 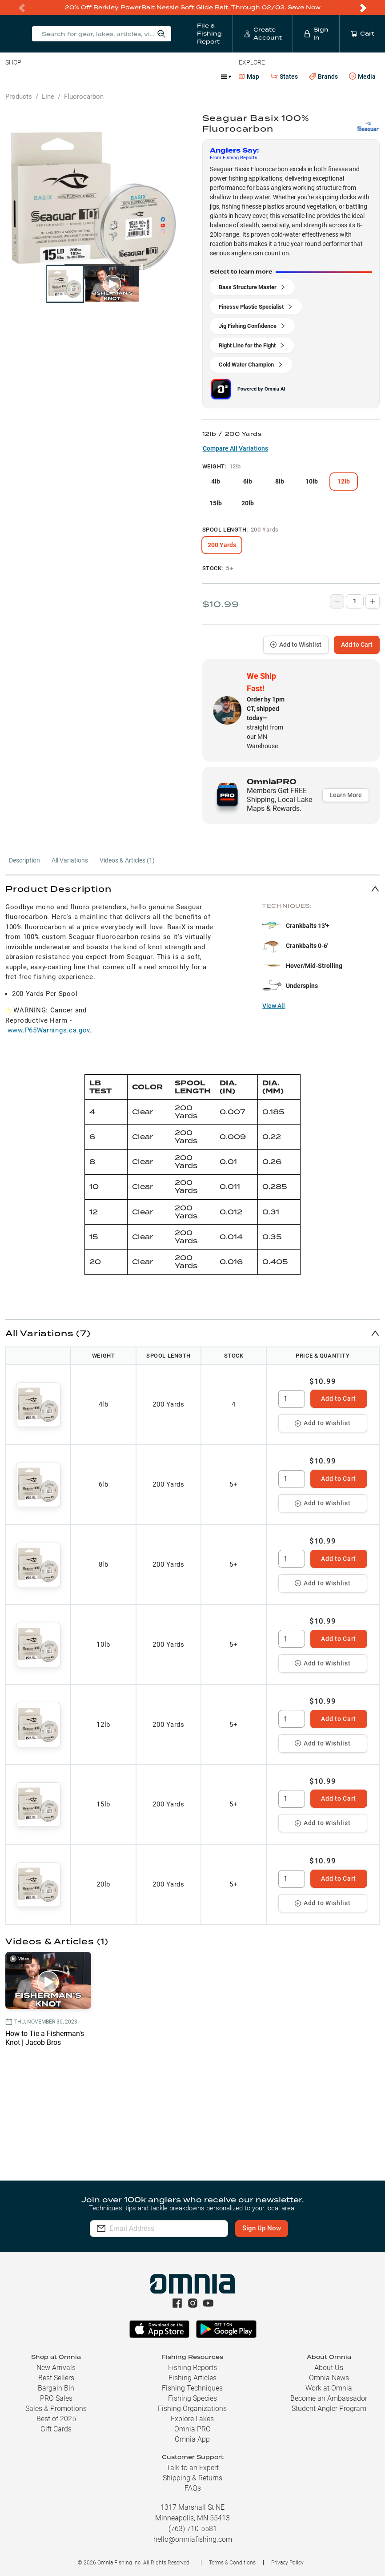 What do you see at coordinates (132, 76) in the screenshot?
I see `Terminal` at bounding box center [132, 76].